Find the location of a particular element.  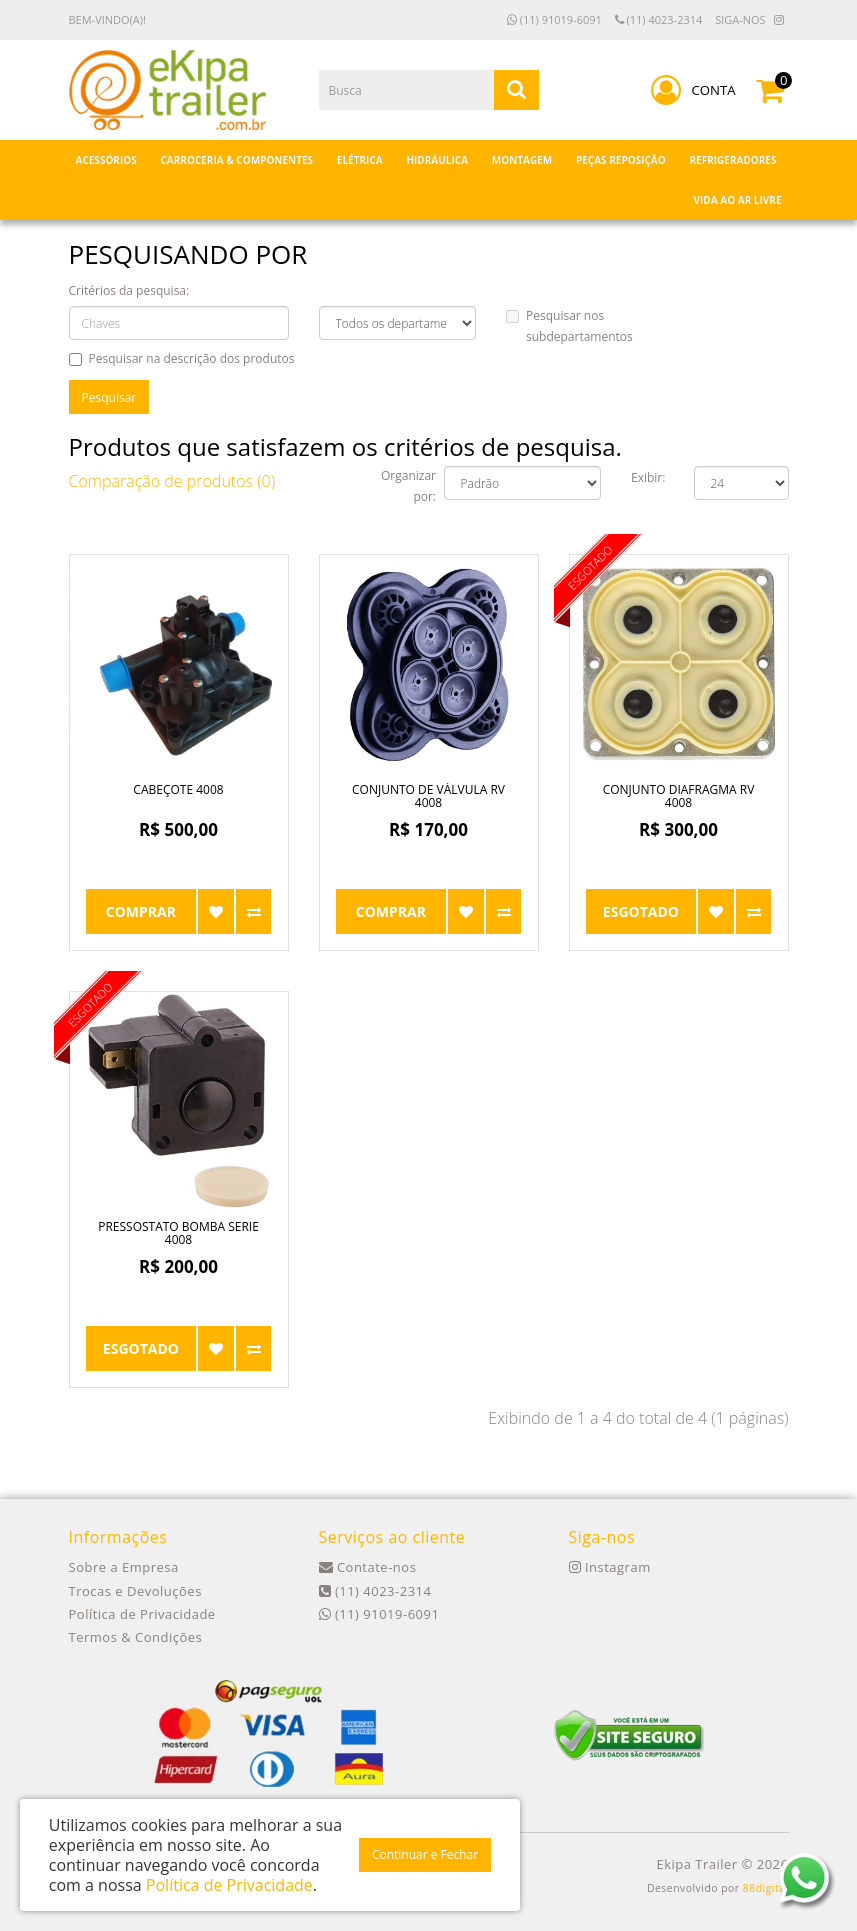

Trocas e Devoluções is located at coordinates (135, 1591).